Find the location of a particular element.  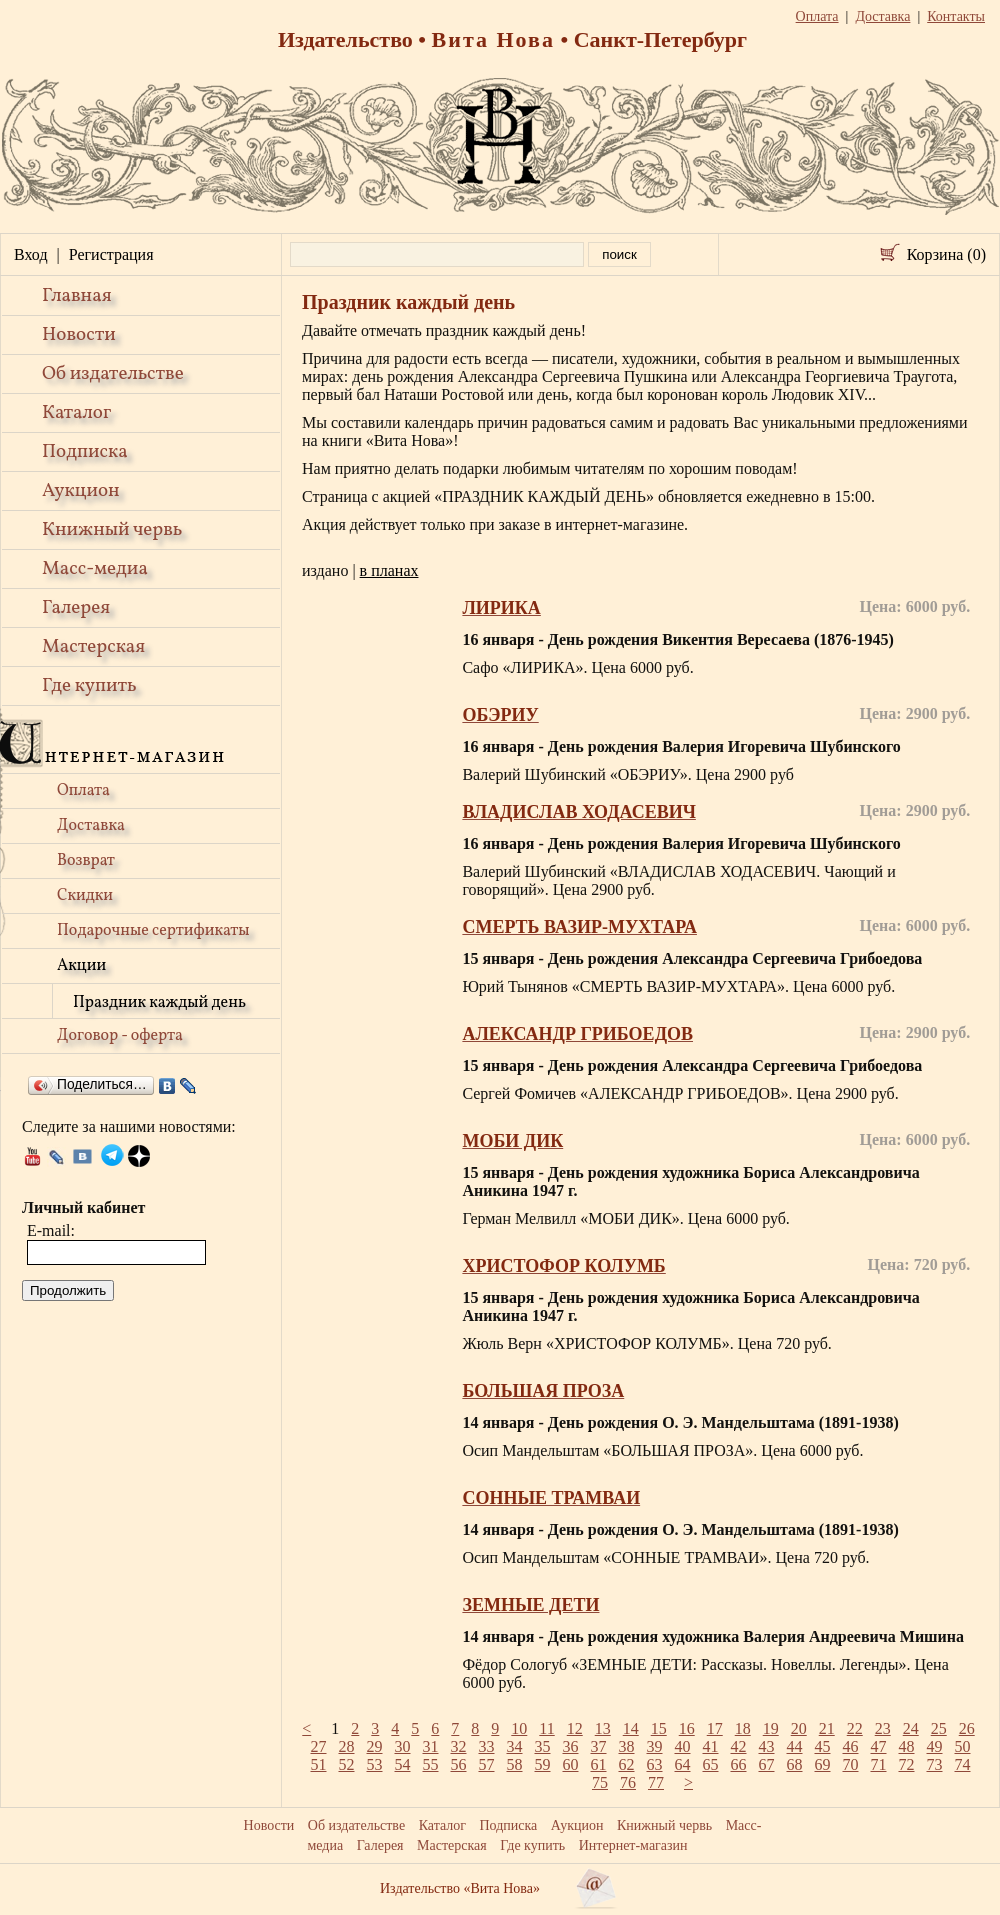

21 is located at coordinates (827, 1728).